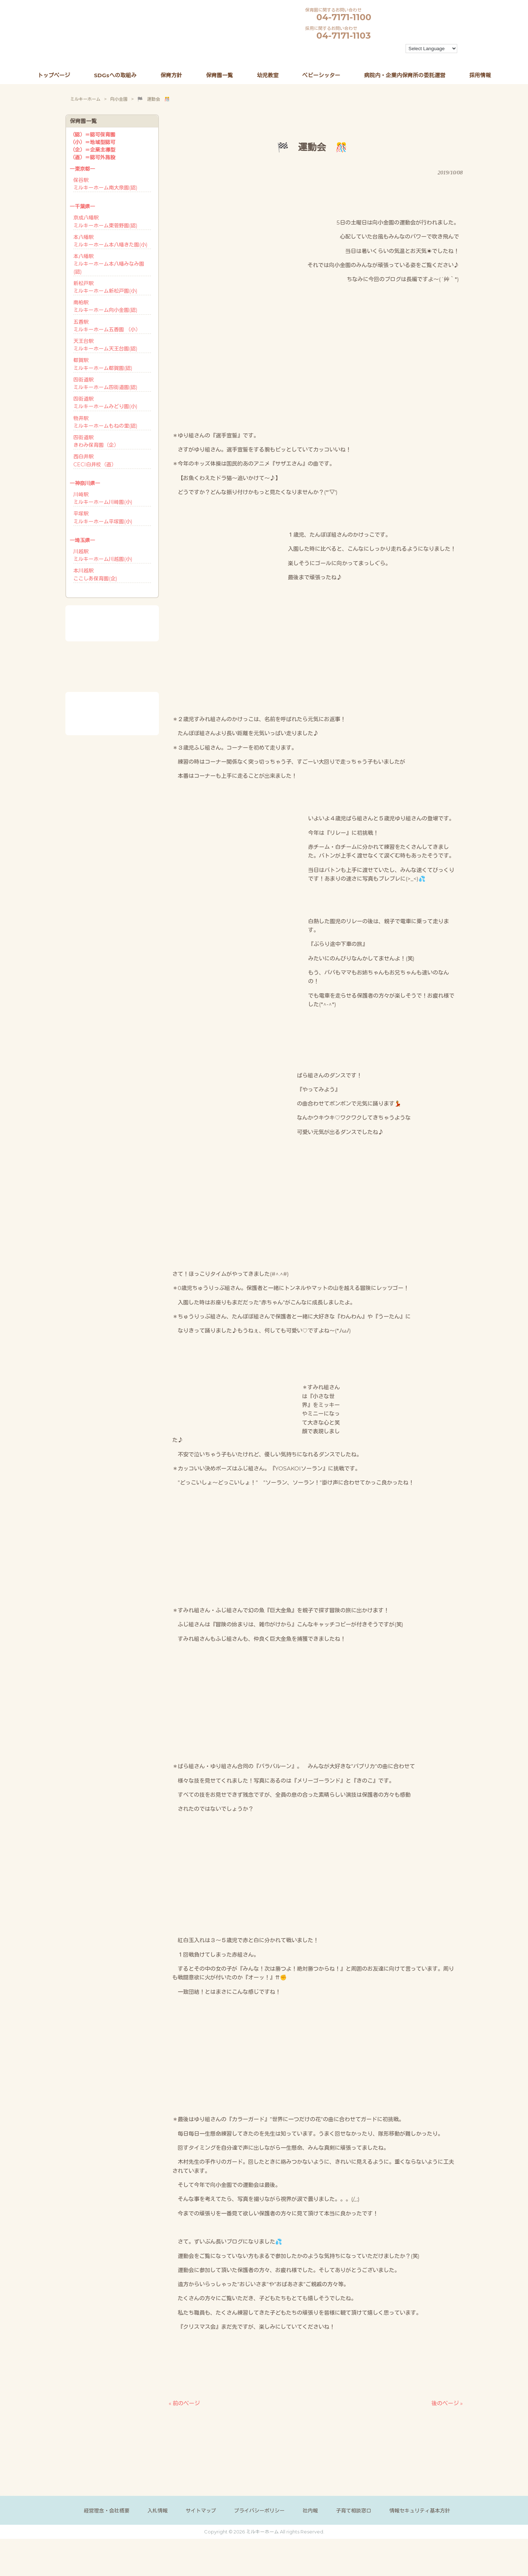  What do you see at coordinates (157, 2510) in the screenshot?
I see `入札情報` at bounding box center [157, 2510].